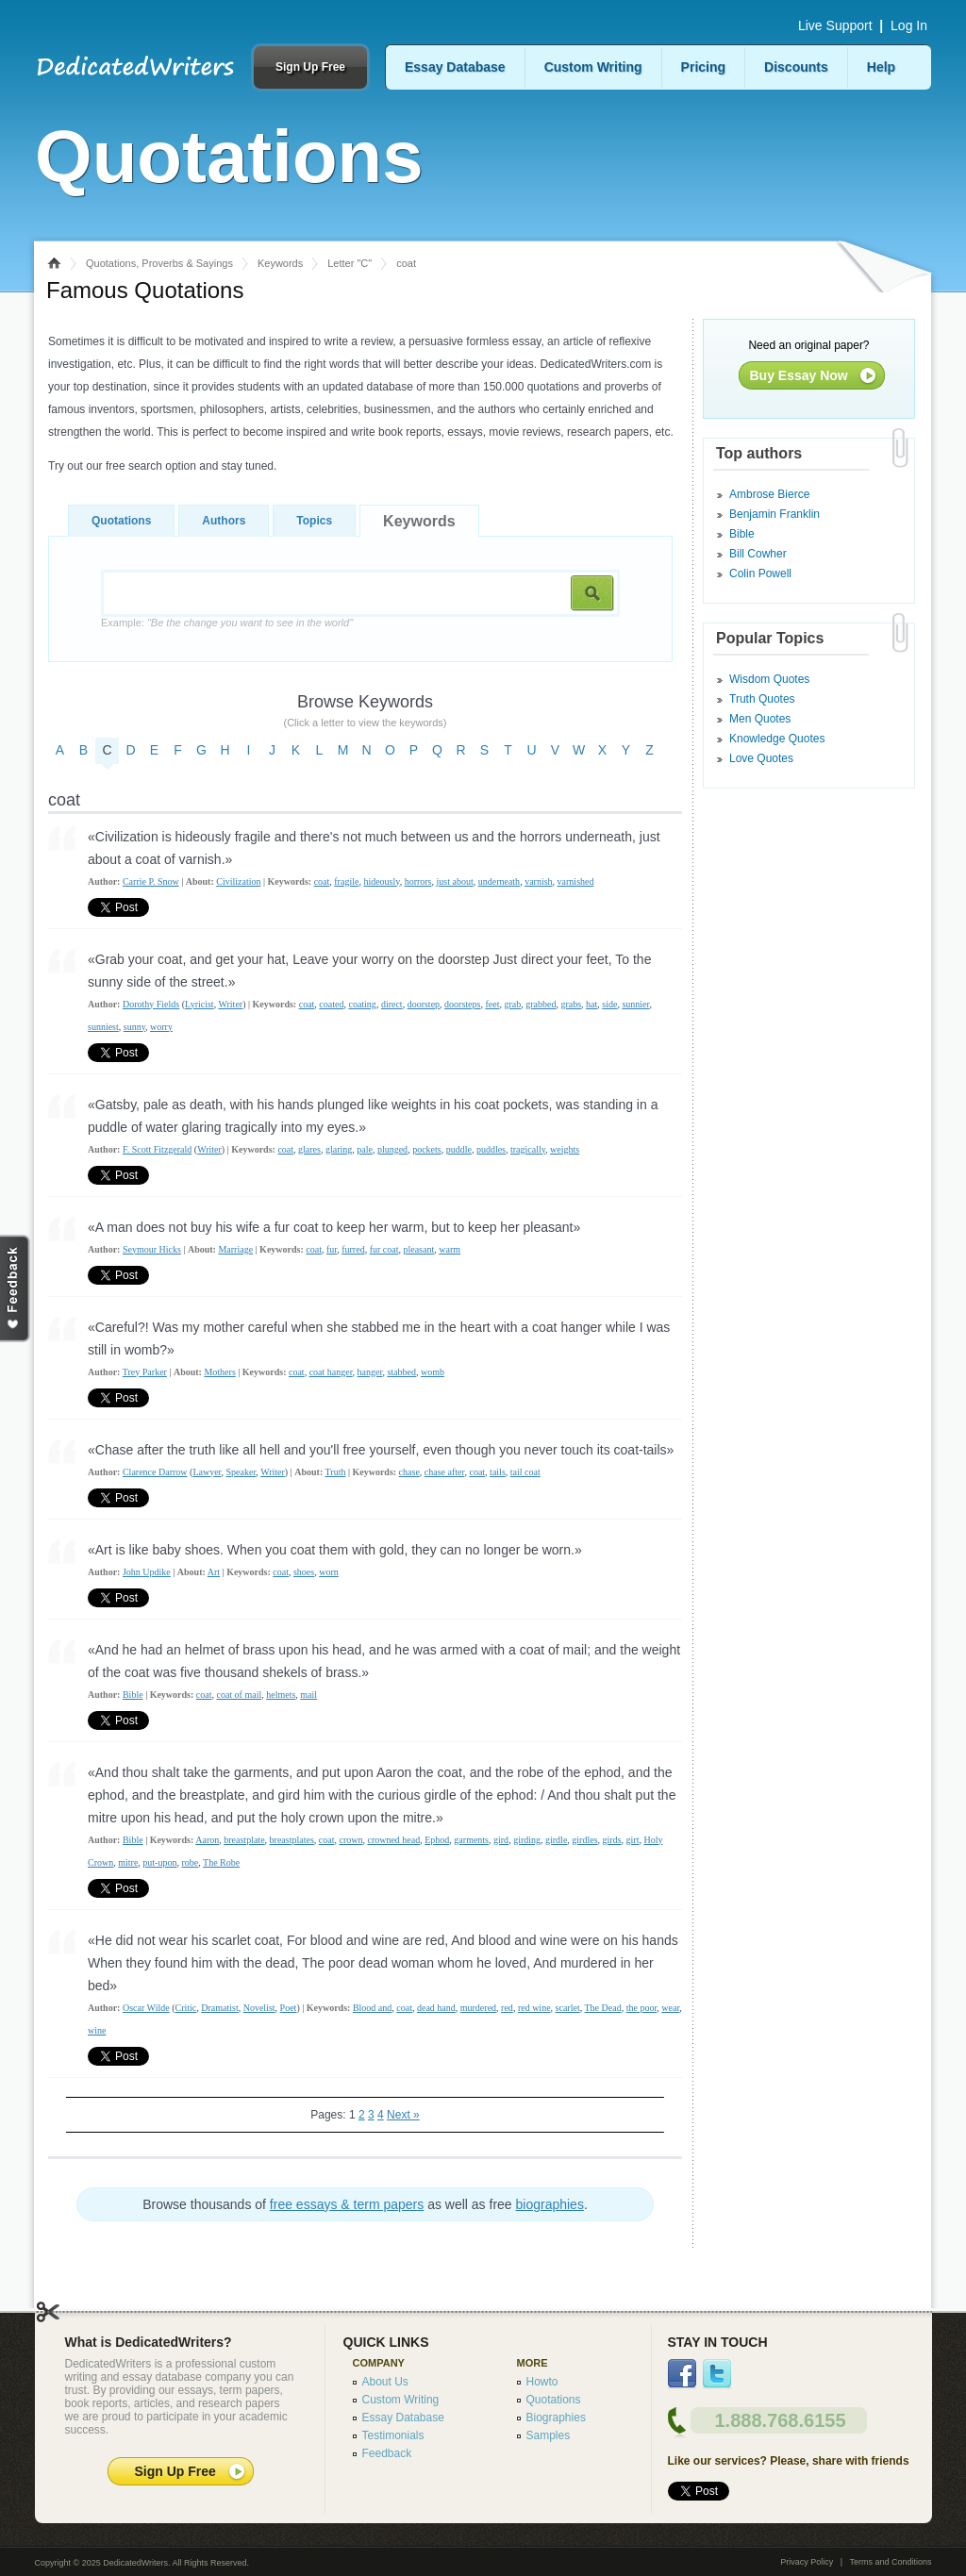 The image size is (966, 2576). What do you see at coordinates (159, 263) in the screenshot?
I see `Quotations, Proverbs & Sayings` at bounding box center [159, 263].